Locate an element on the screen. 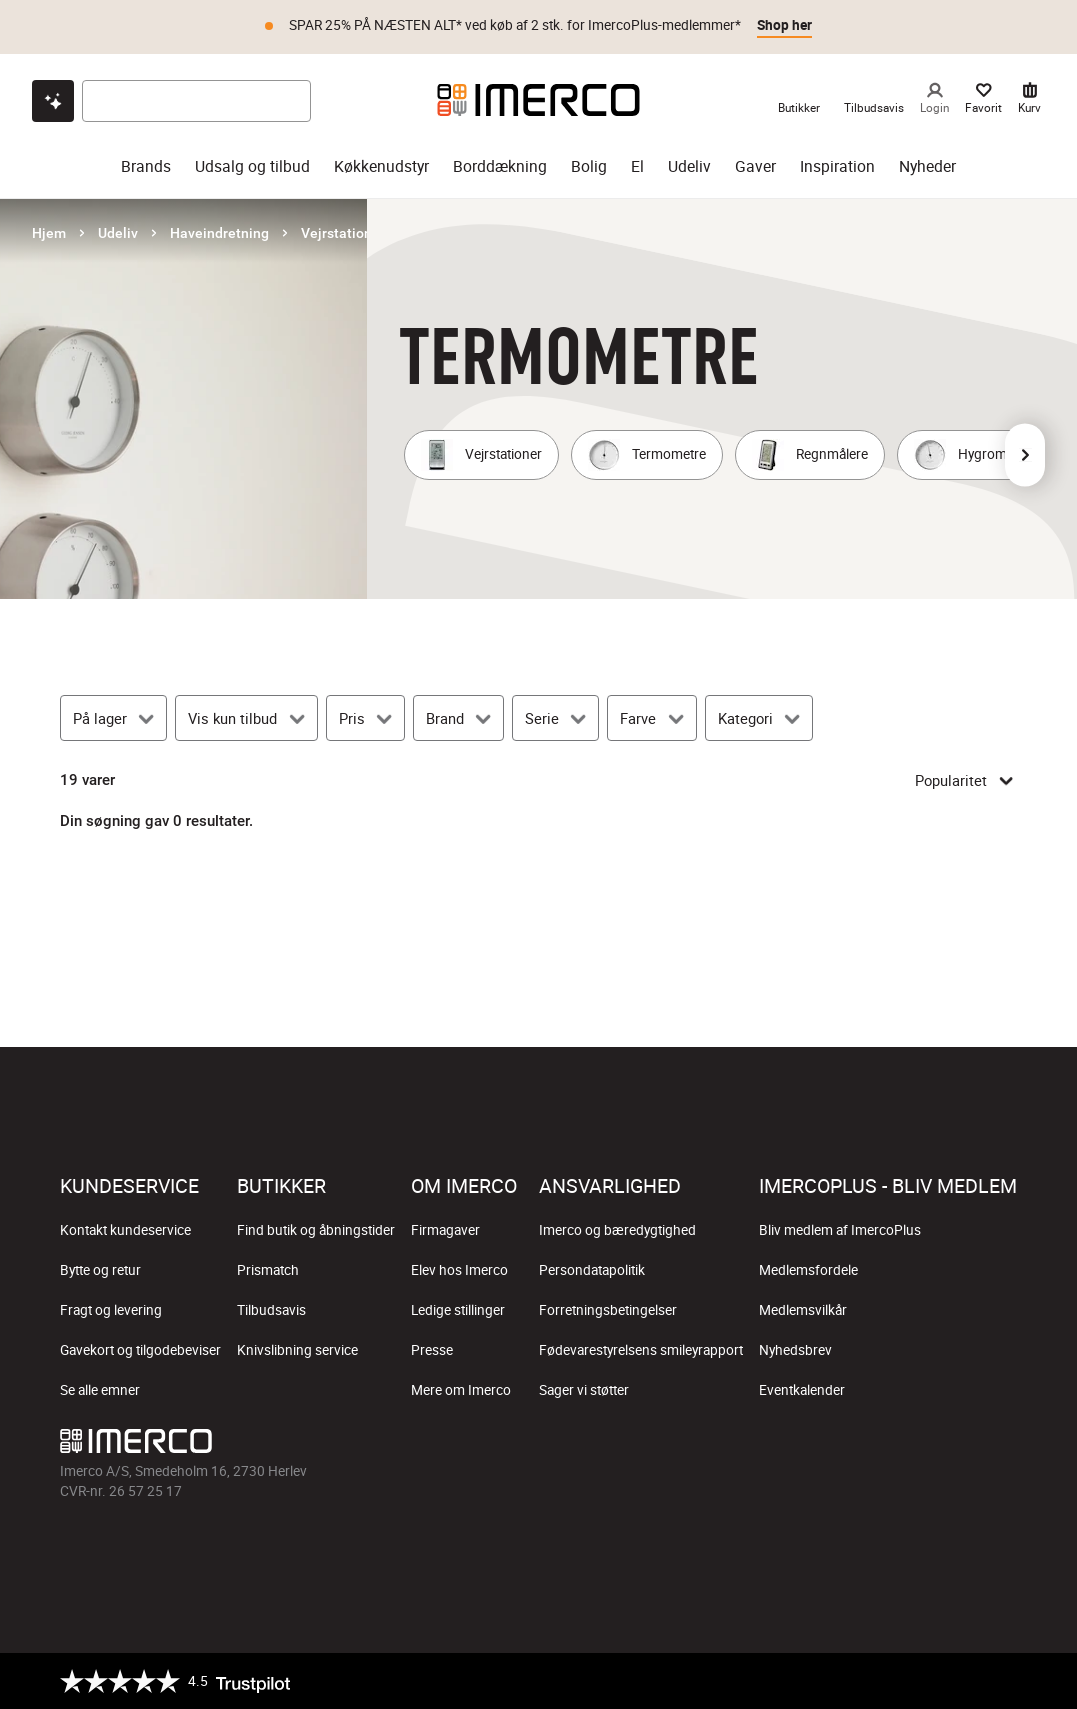  Firmagaver is located at coordinates (445, 1230).